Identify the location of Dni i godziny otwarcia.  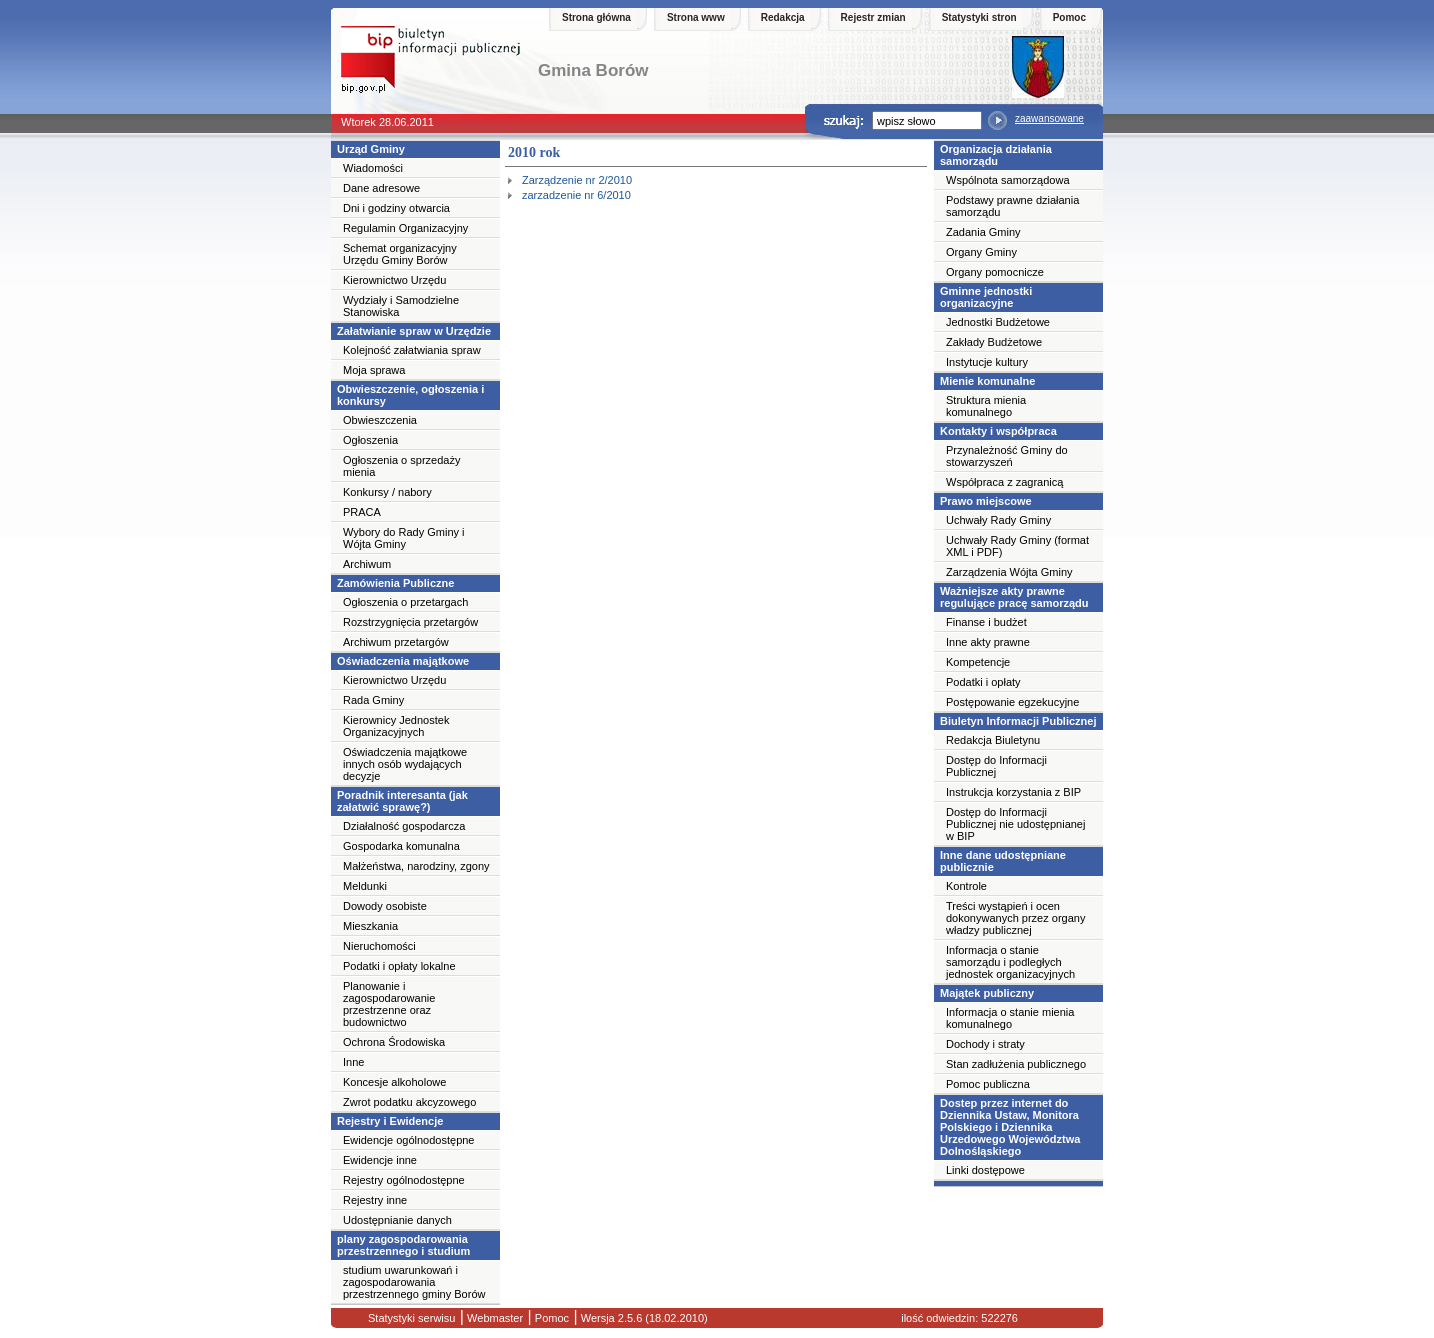
(396, 208).